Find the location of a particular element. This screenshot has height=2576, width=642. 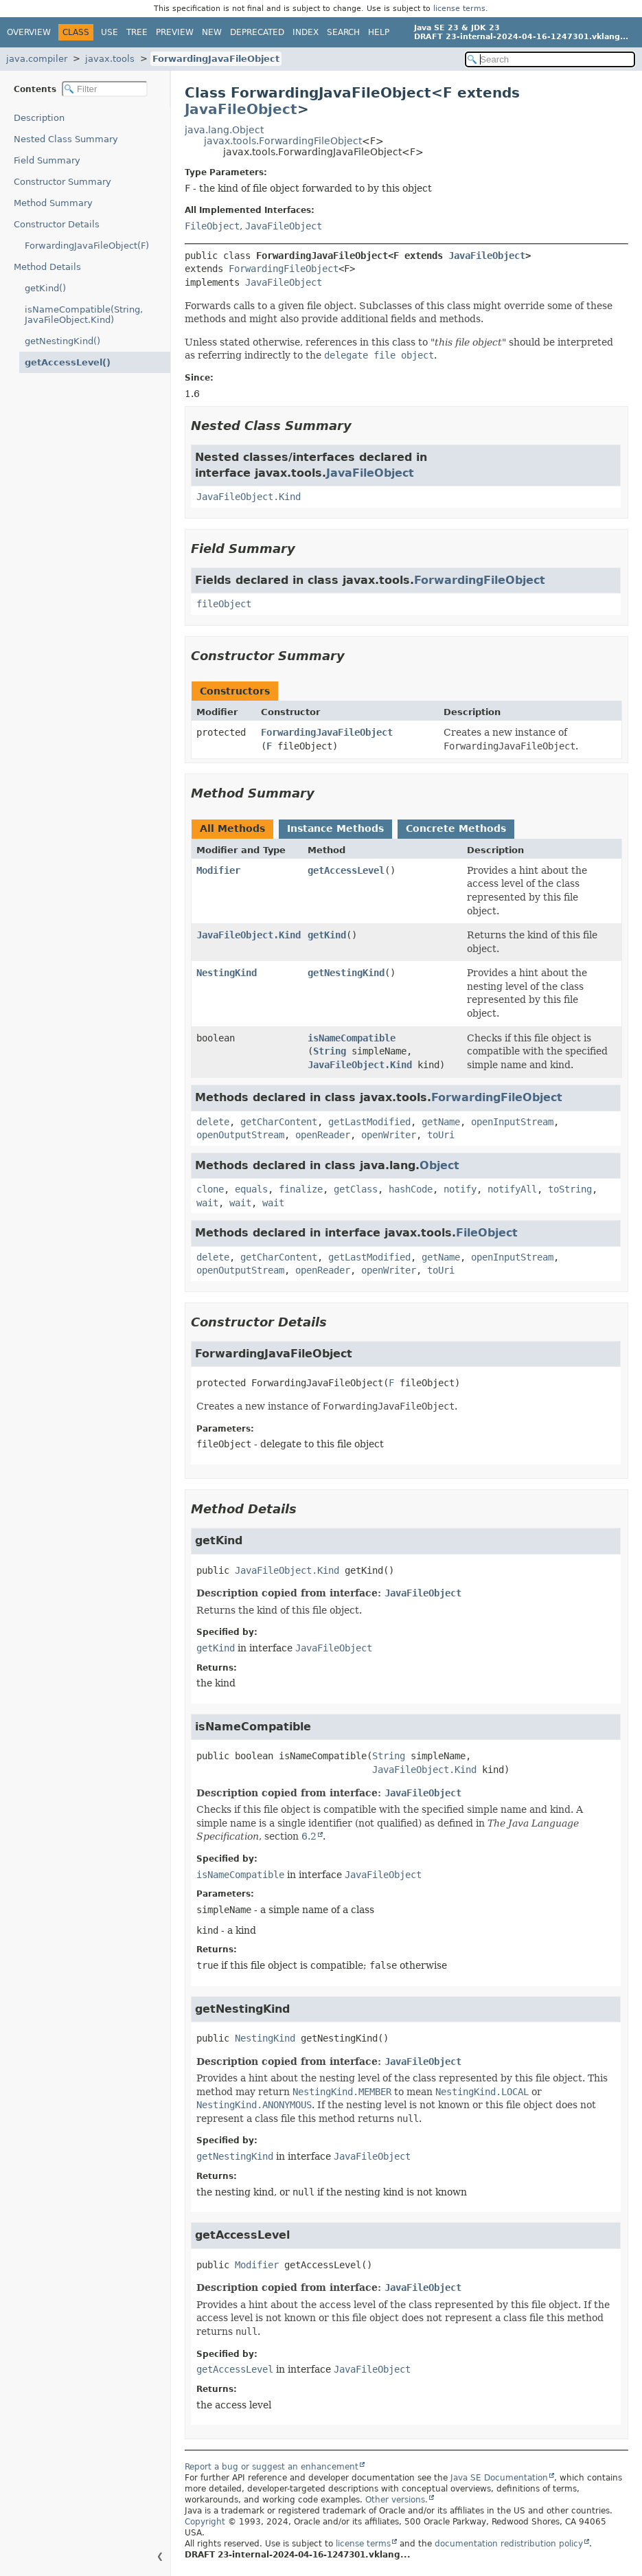

openInputStream is located at coordinates (512, 1121).